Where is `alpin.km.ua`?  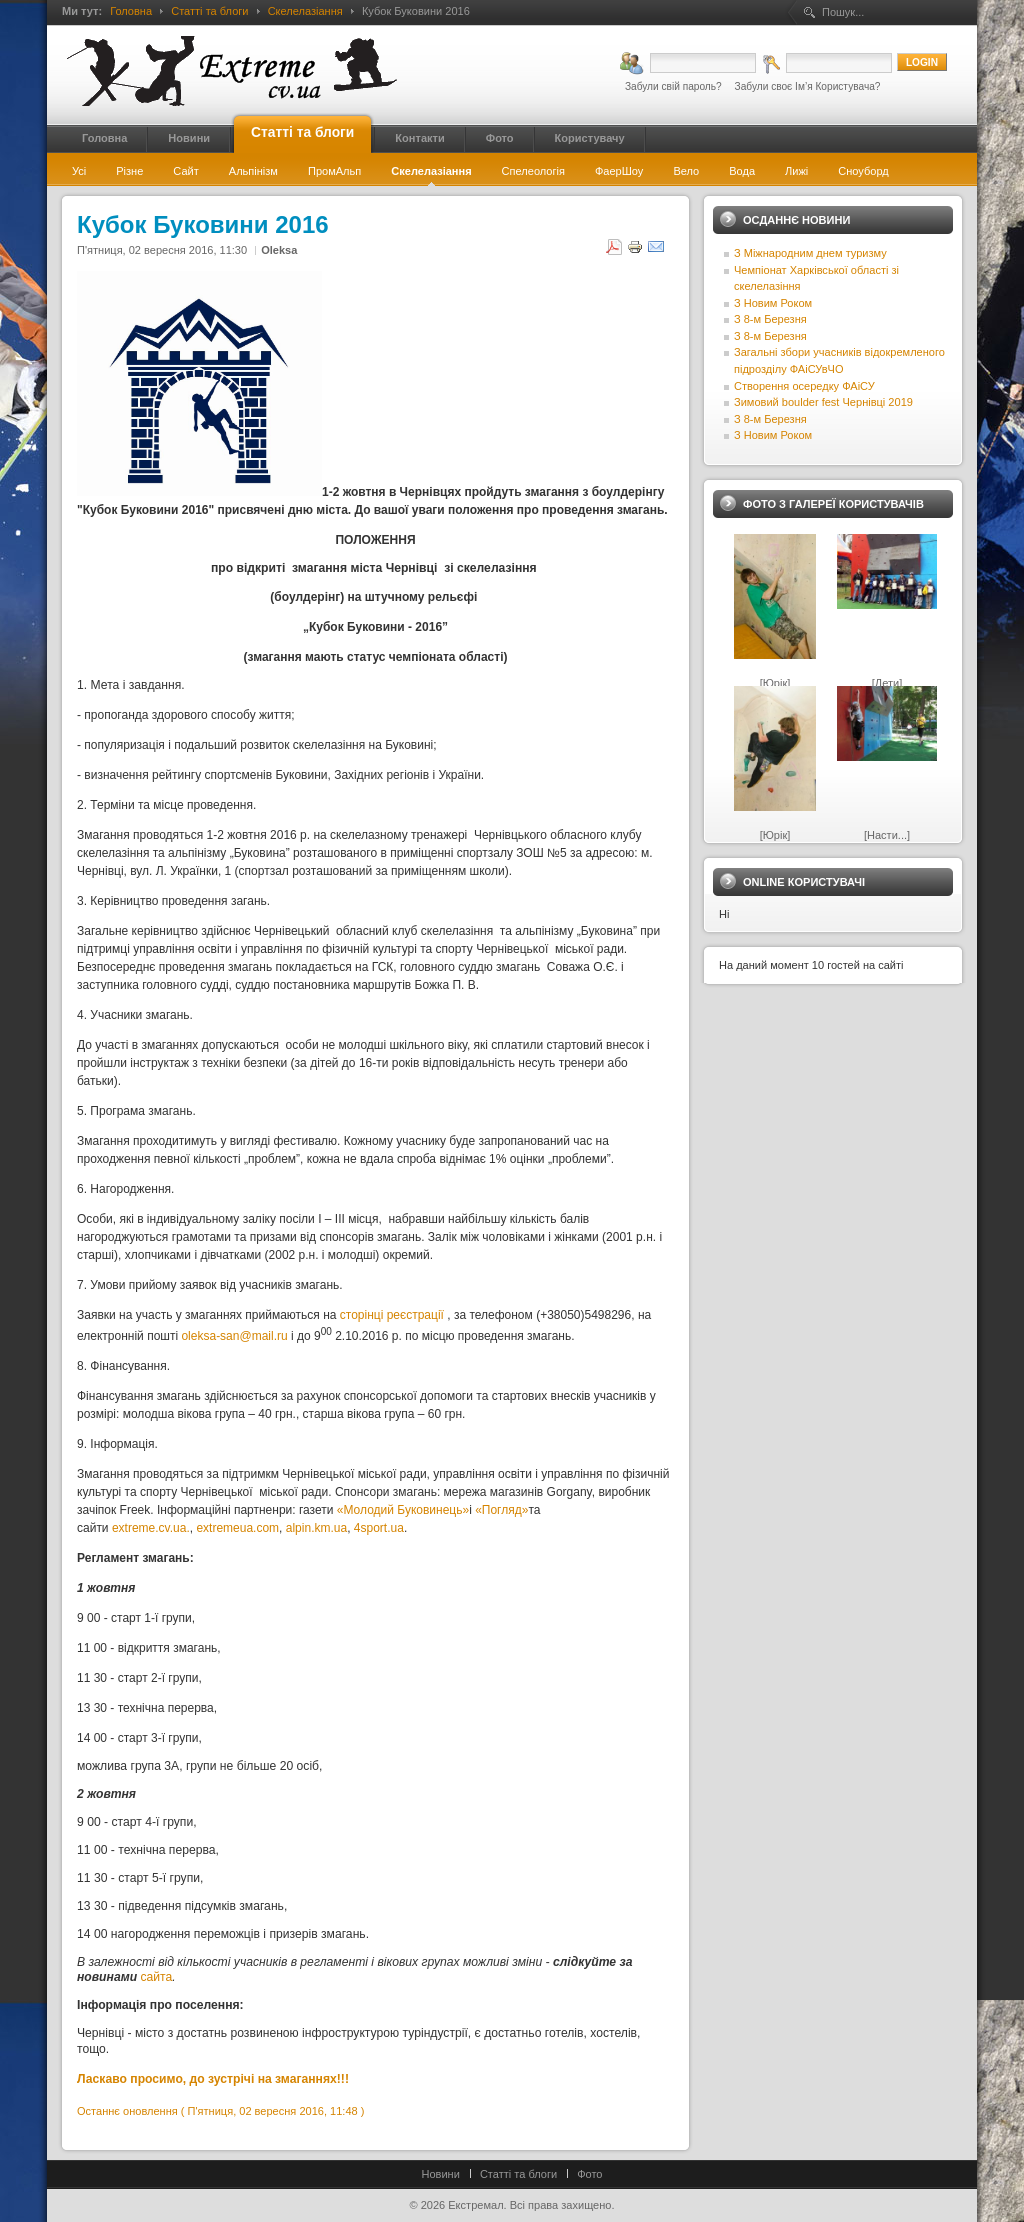 alpin.km.ua is located at coordinates (316, 1528).